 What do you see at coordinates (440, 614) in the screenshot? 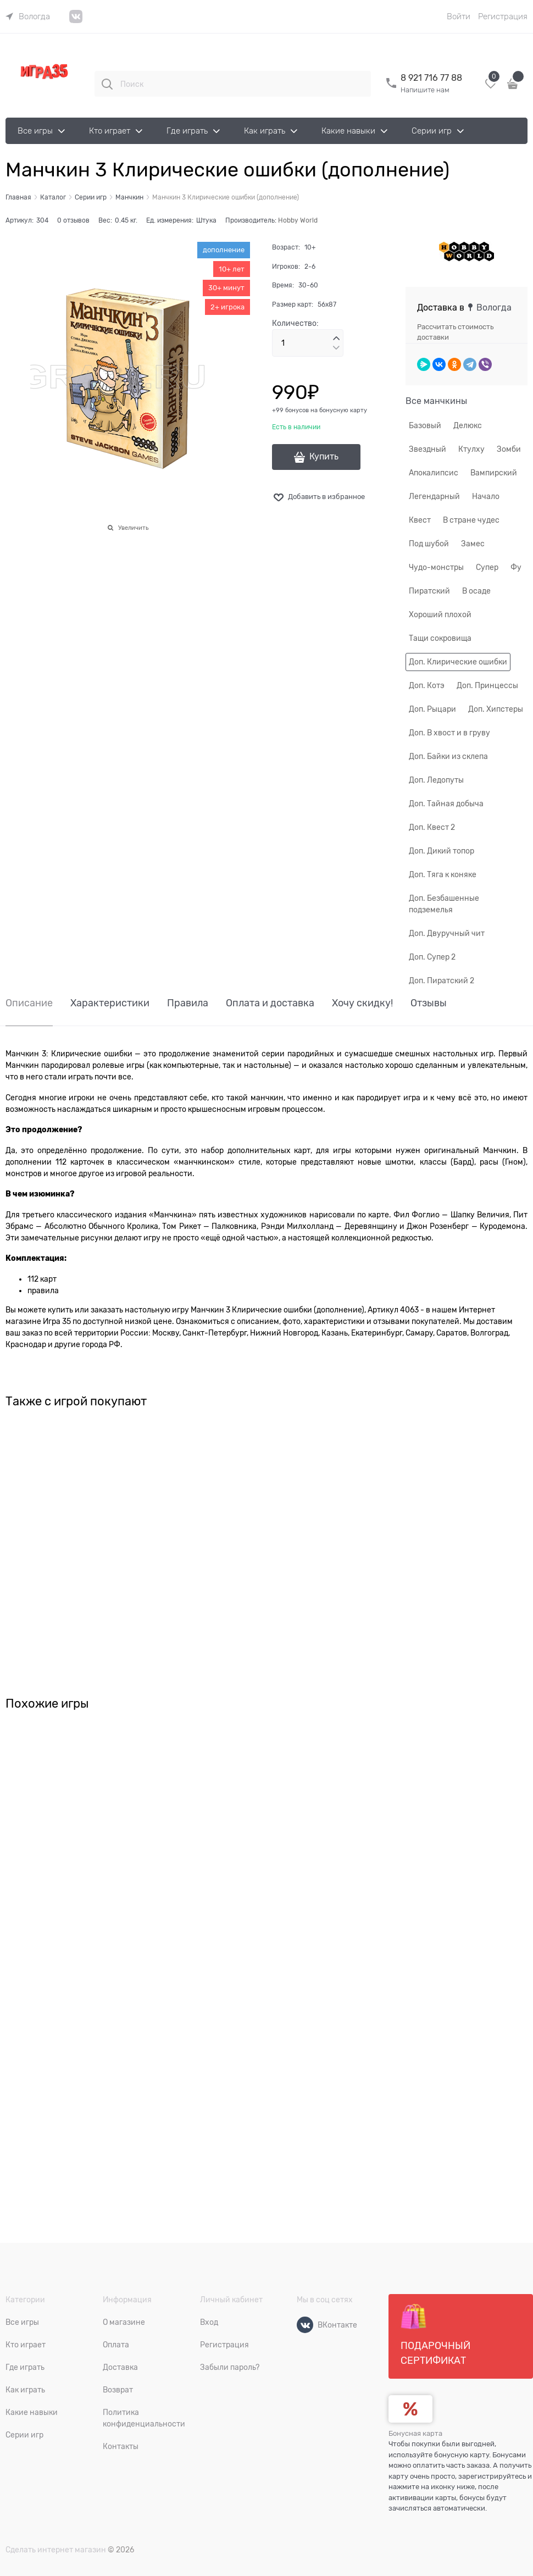
I see `Хороший плохой` at bounding box center [440, 614].